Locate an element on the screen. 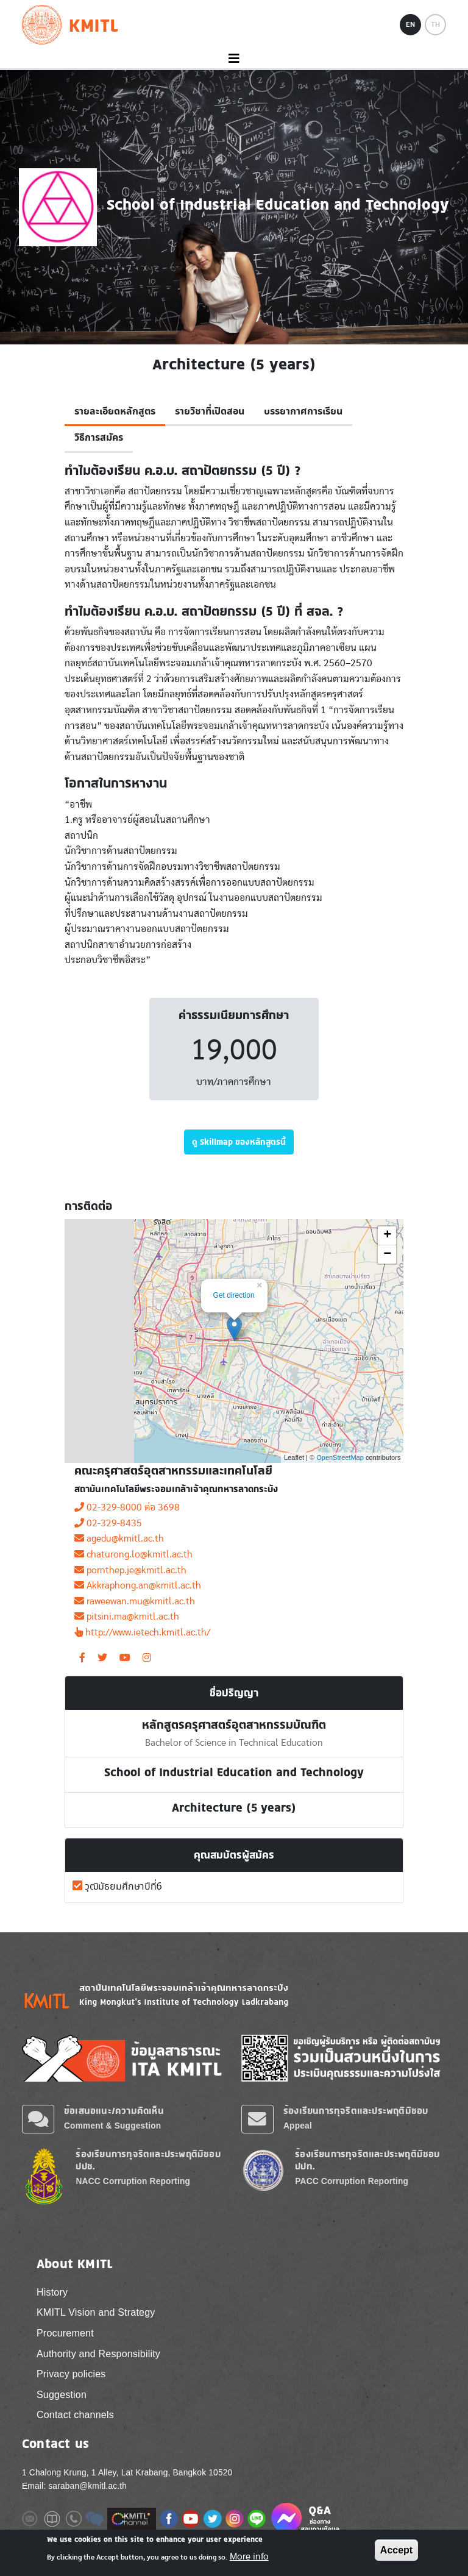 This screenshot has height=2576, width=468. chaturong.lo@kmitl.ac.th is located at coordinates (133, 1554).